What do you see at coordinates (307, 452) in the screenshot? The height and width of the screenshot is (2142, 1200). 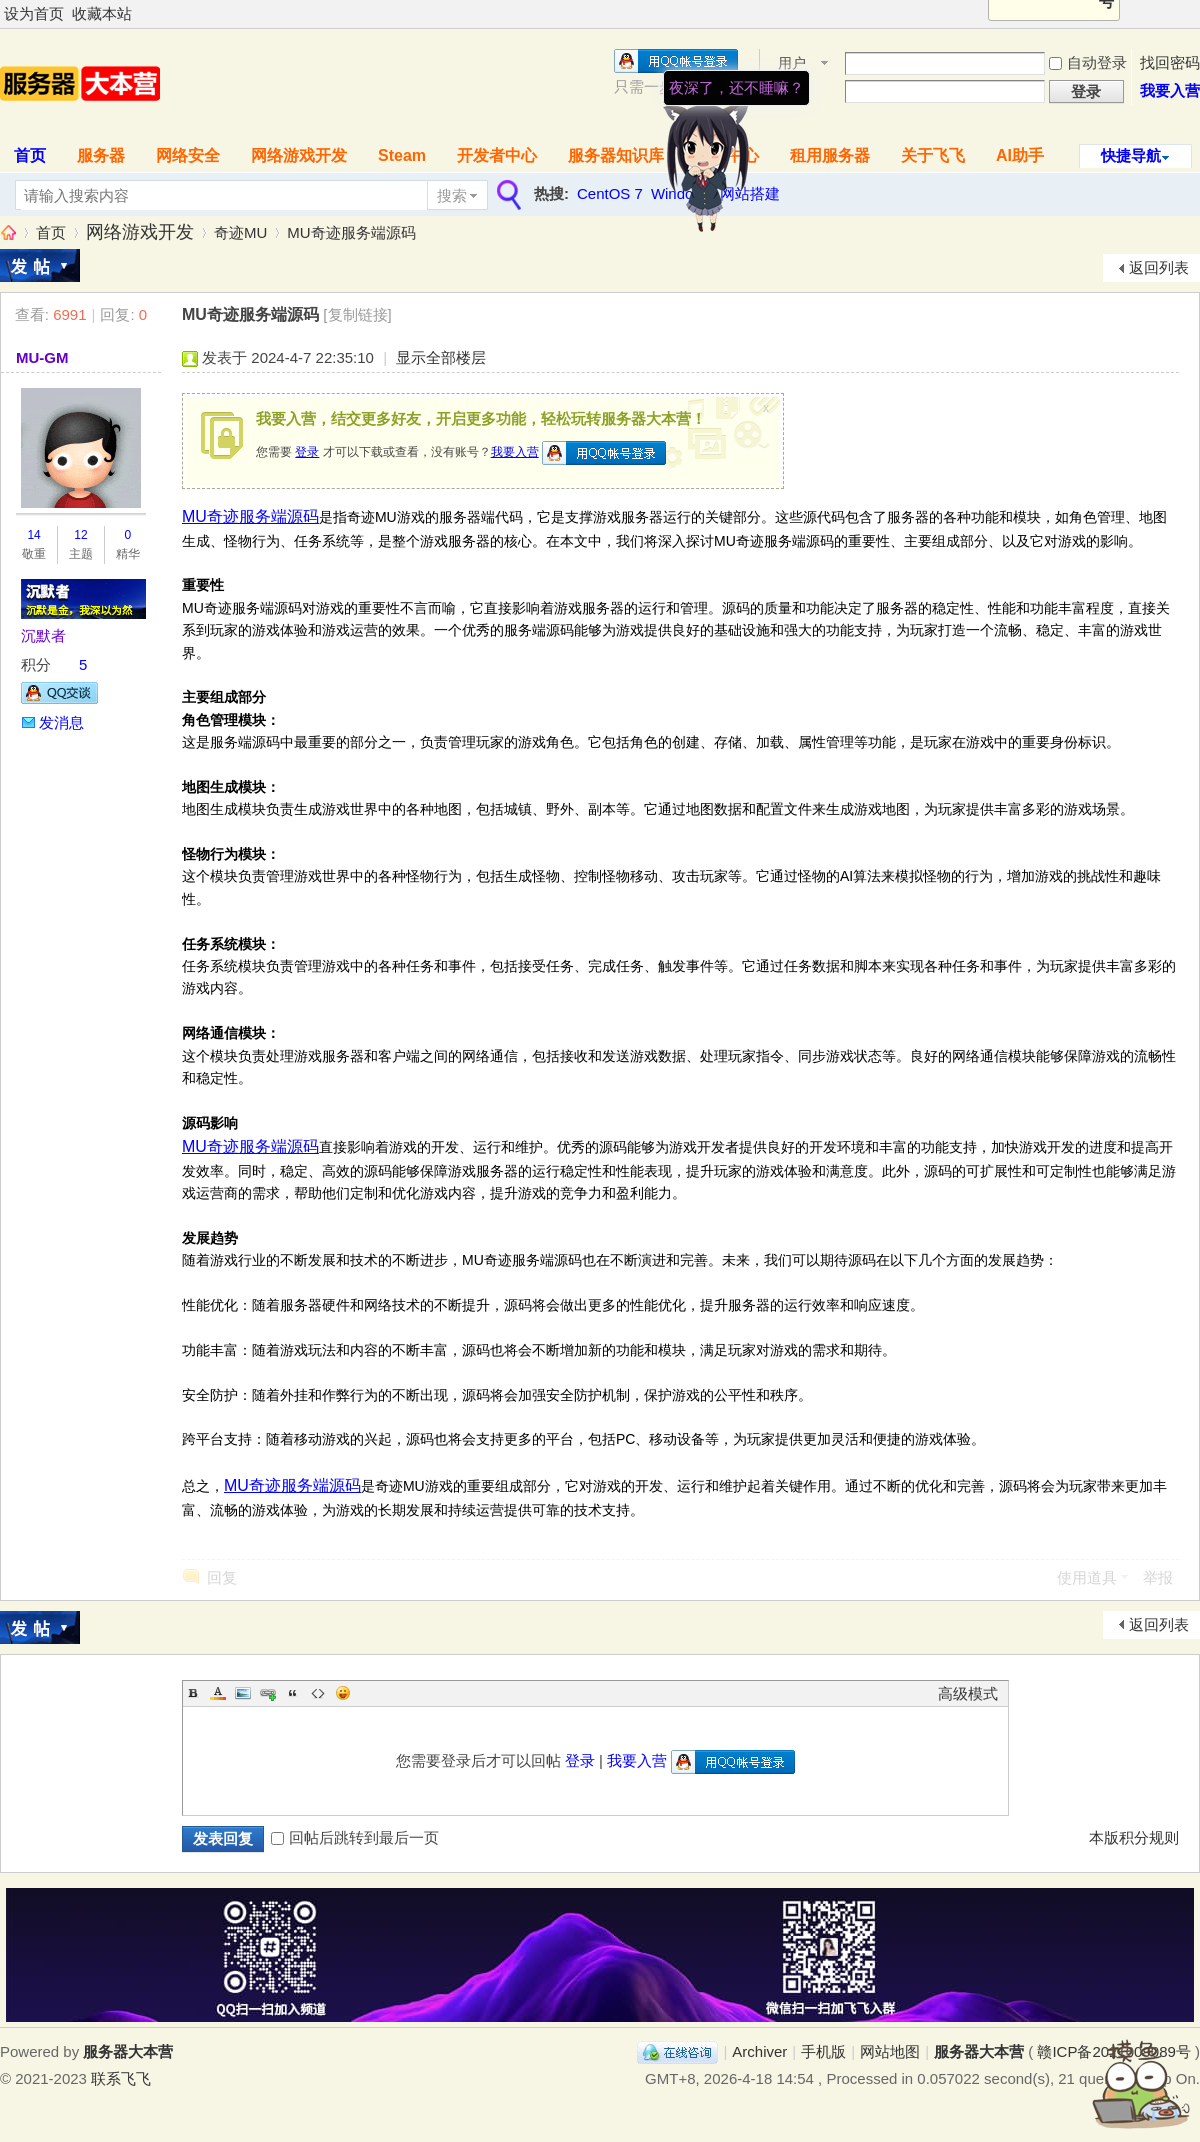 I see `登录` at bounding box center [307, 452].